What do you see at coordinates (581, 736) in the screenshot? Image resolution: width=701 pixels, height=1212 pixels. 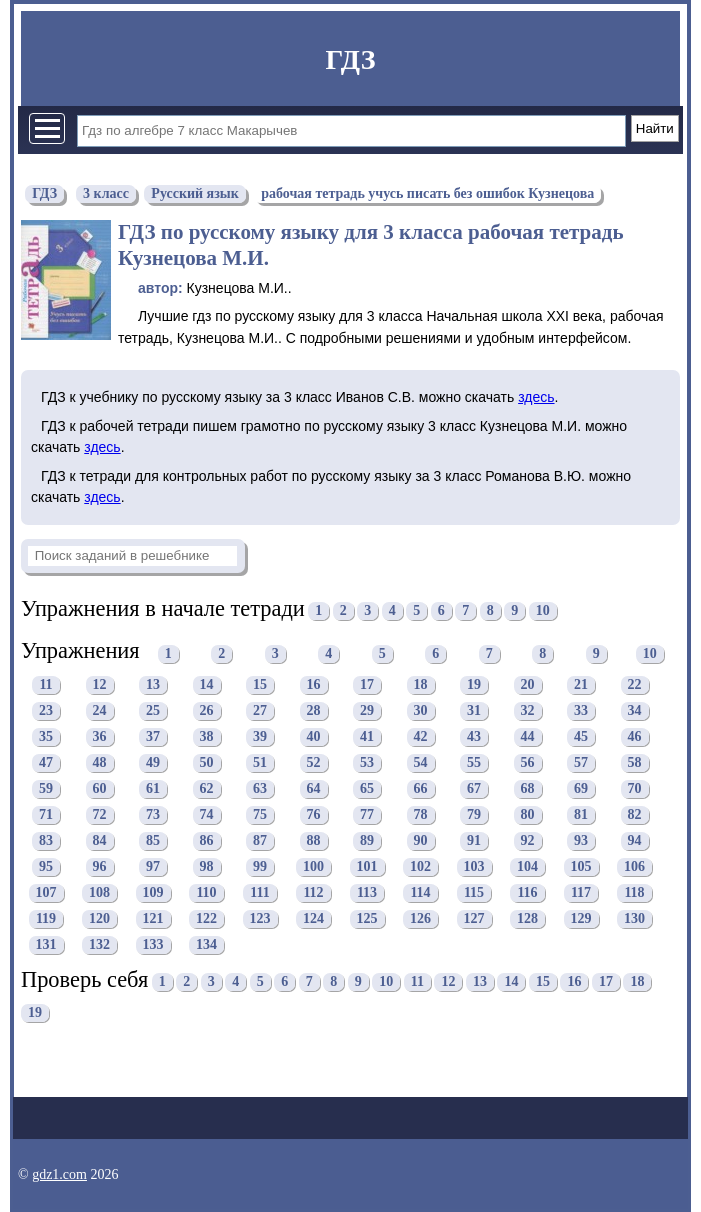 I see `45` at bounding box center [581, 736].